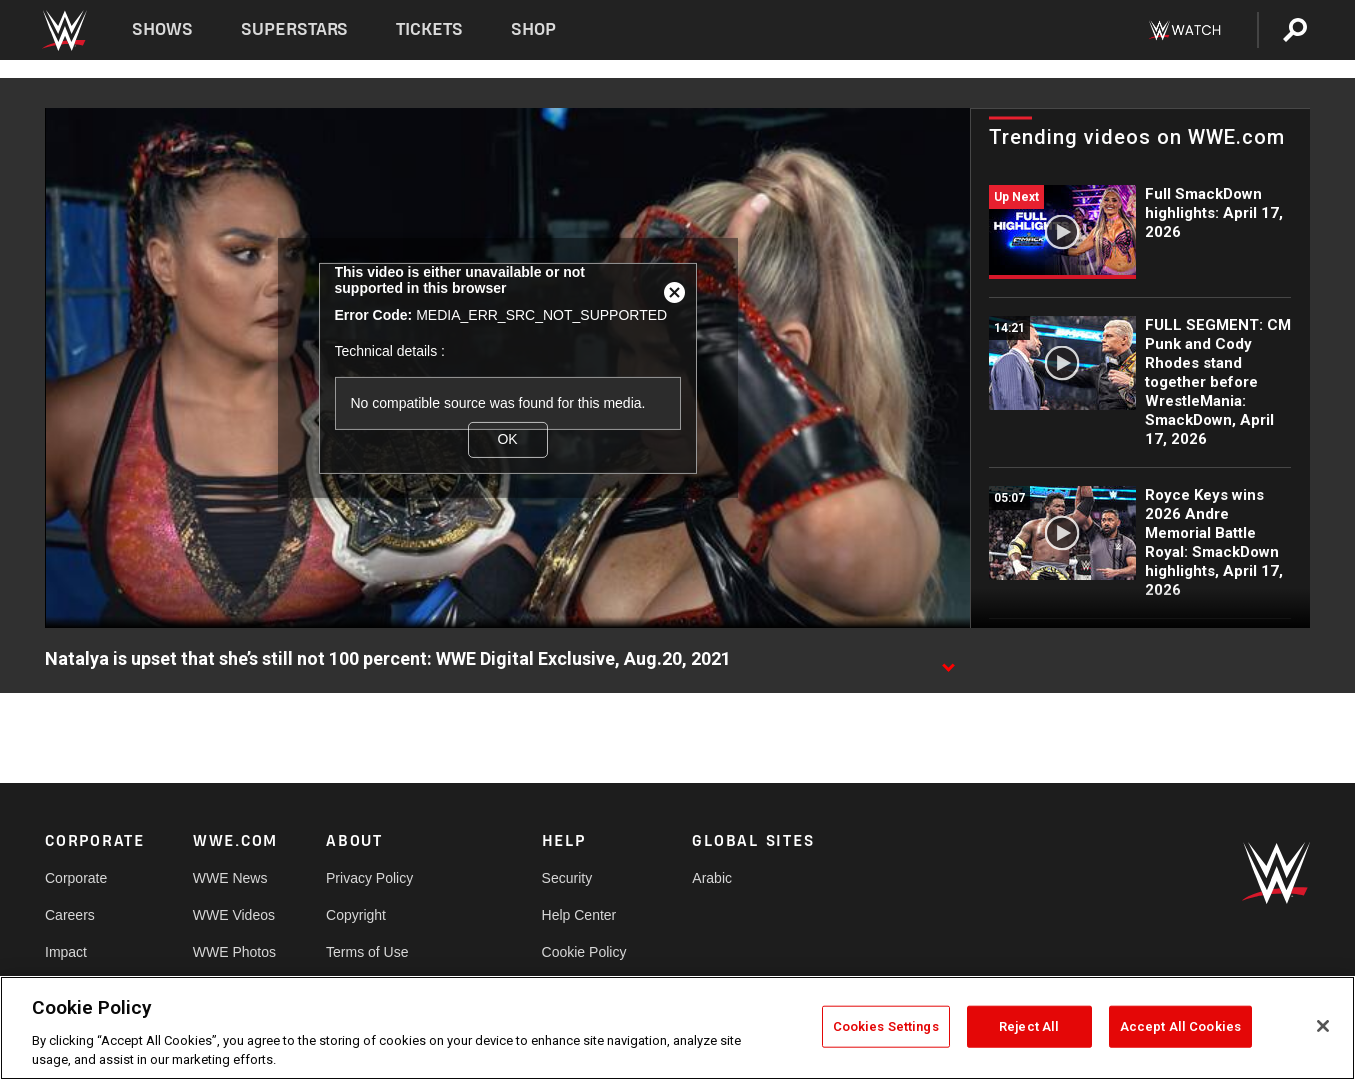 Image resolution: width=1355 pixels, height=1080 pixels. I want to click on Copyright, so click(356, 915).